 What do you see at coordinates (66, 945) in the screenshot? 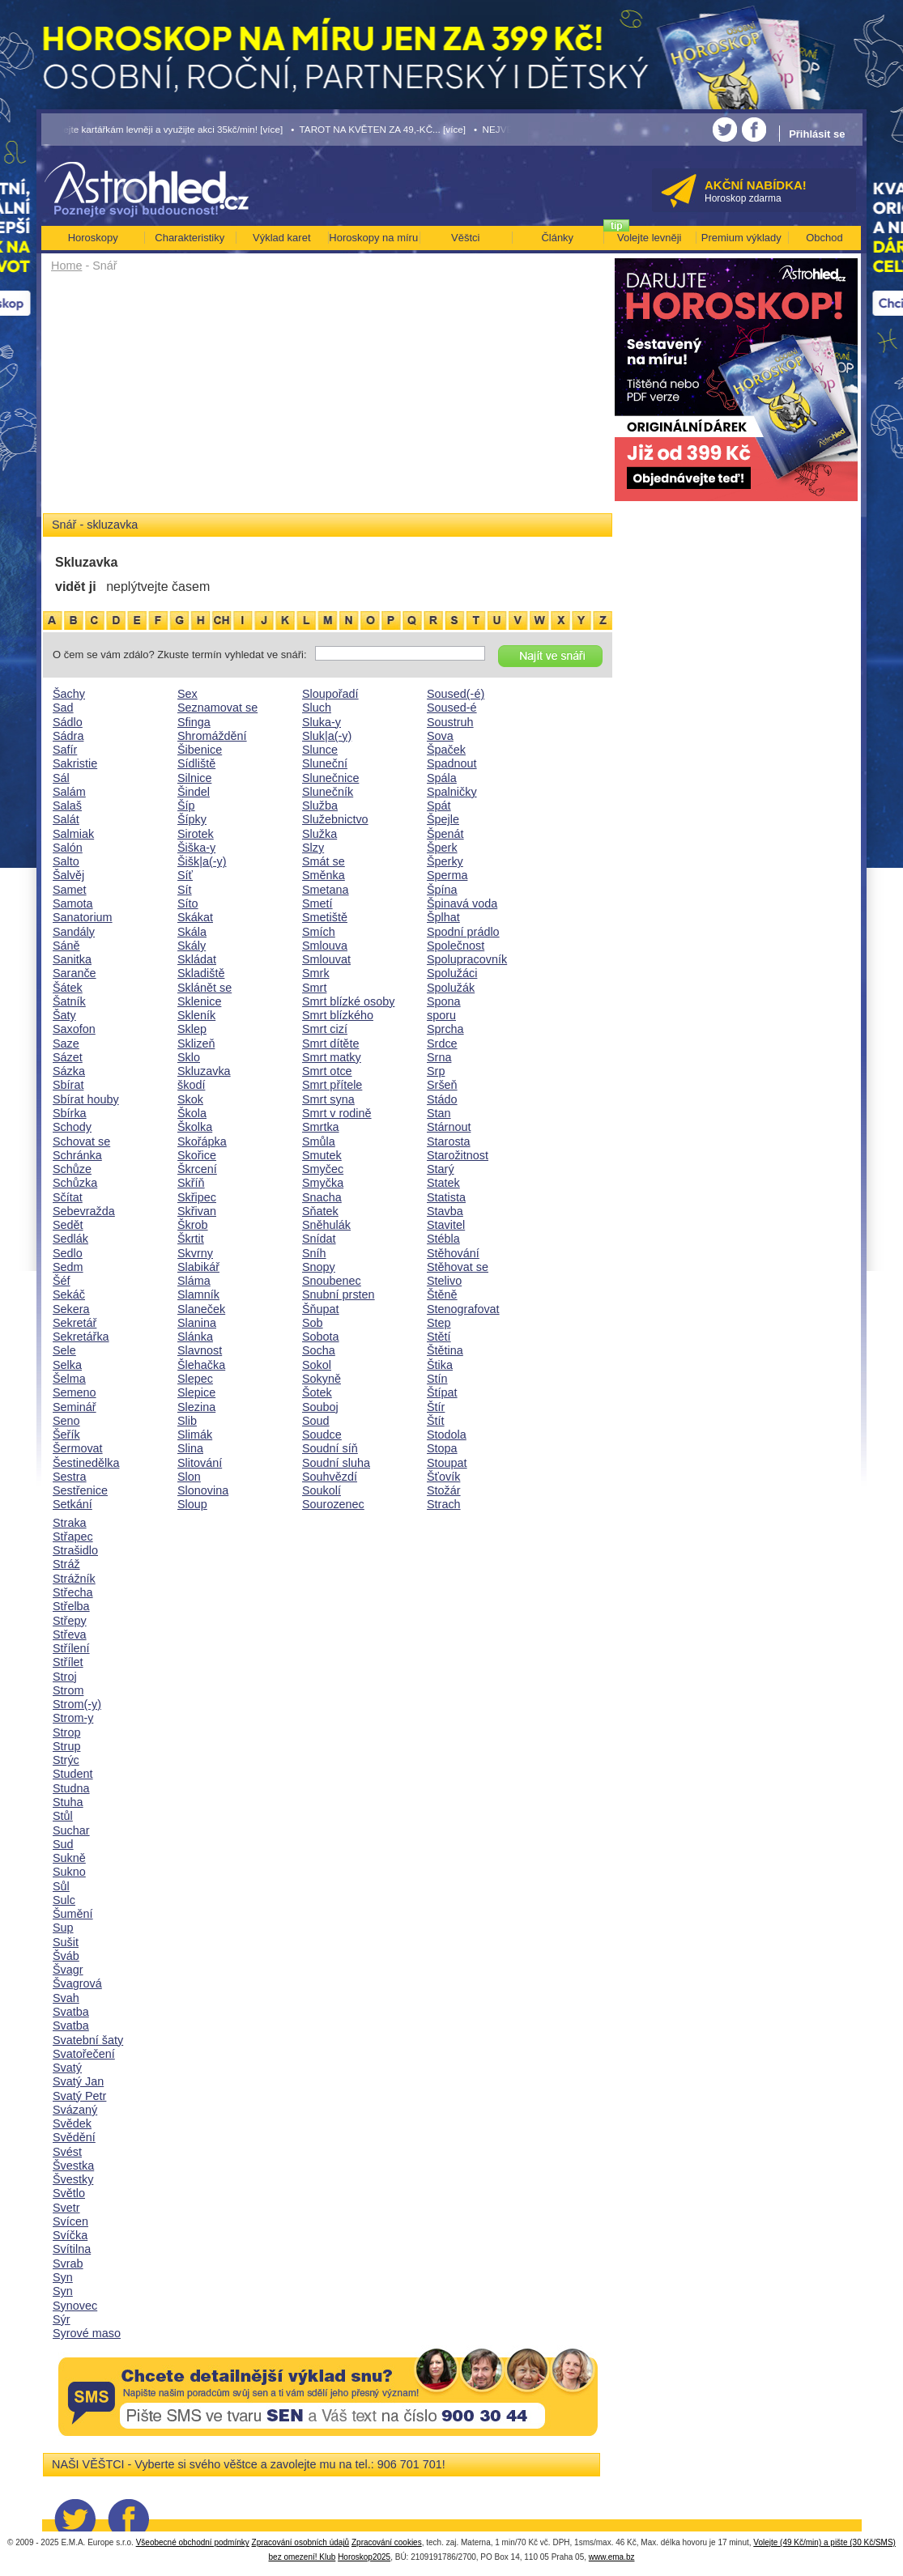
I see `Sáně` at bounding box center [66, 945].